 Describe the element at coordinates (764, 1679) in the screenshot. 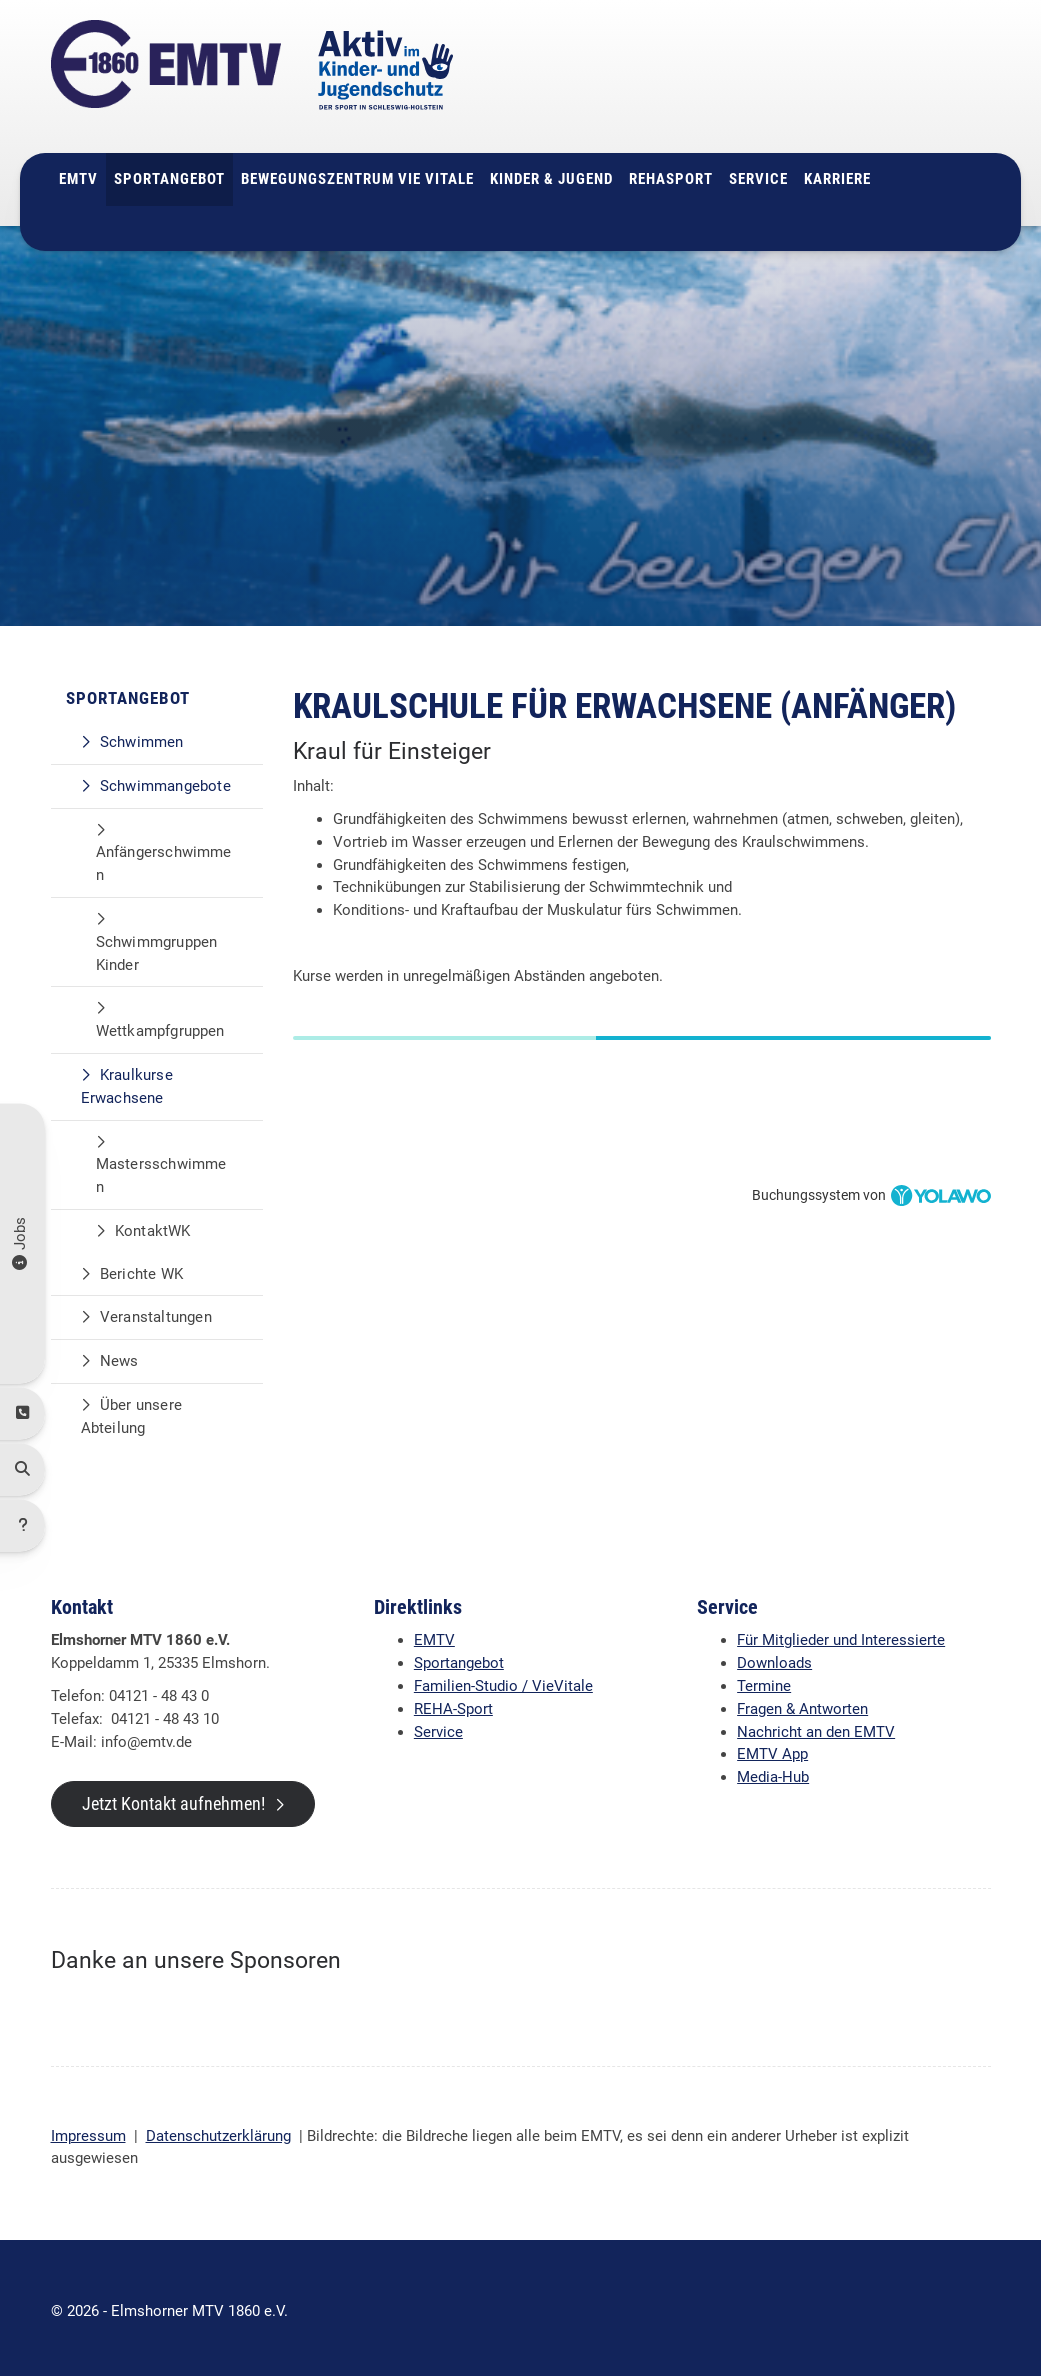

I see `Termine` at that location.